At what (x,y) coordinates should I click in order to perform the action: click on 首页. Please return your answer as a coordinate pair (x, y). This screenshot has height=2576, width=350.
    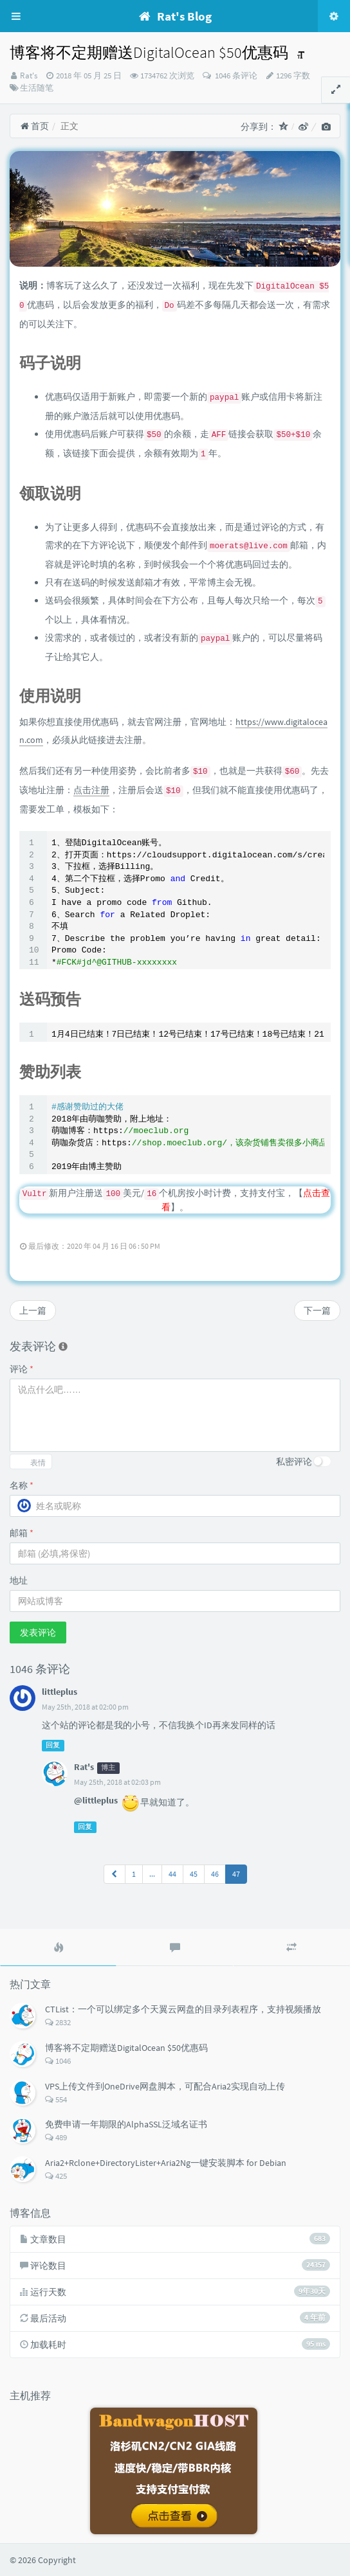
    Looking at the image, I should click on (34, 126).